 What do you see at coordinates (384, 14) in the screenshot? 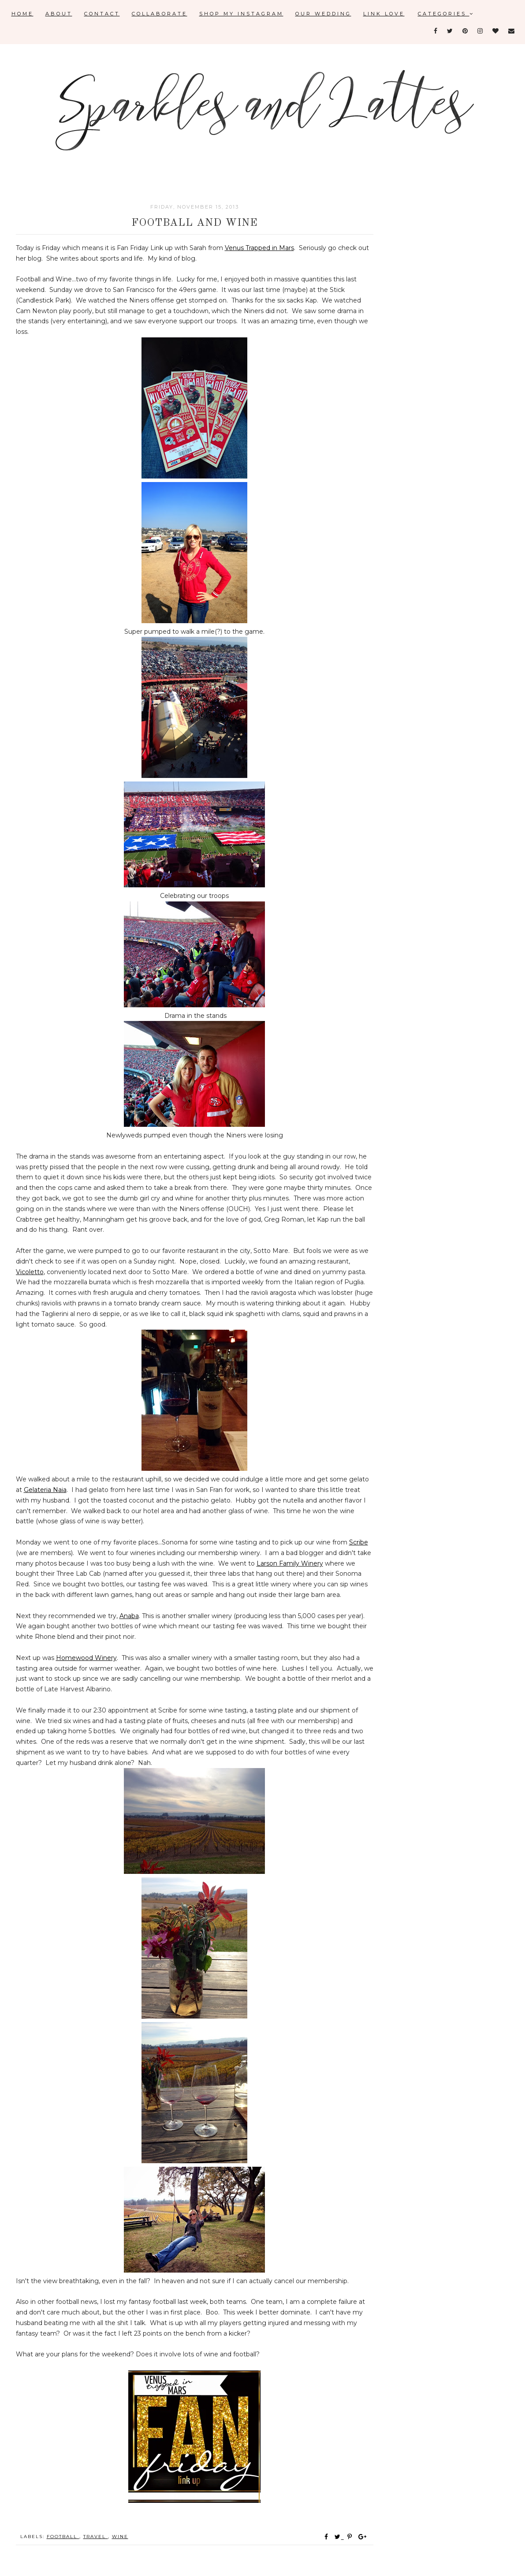
I see `Link Love` at bounding box center [384, 14].